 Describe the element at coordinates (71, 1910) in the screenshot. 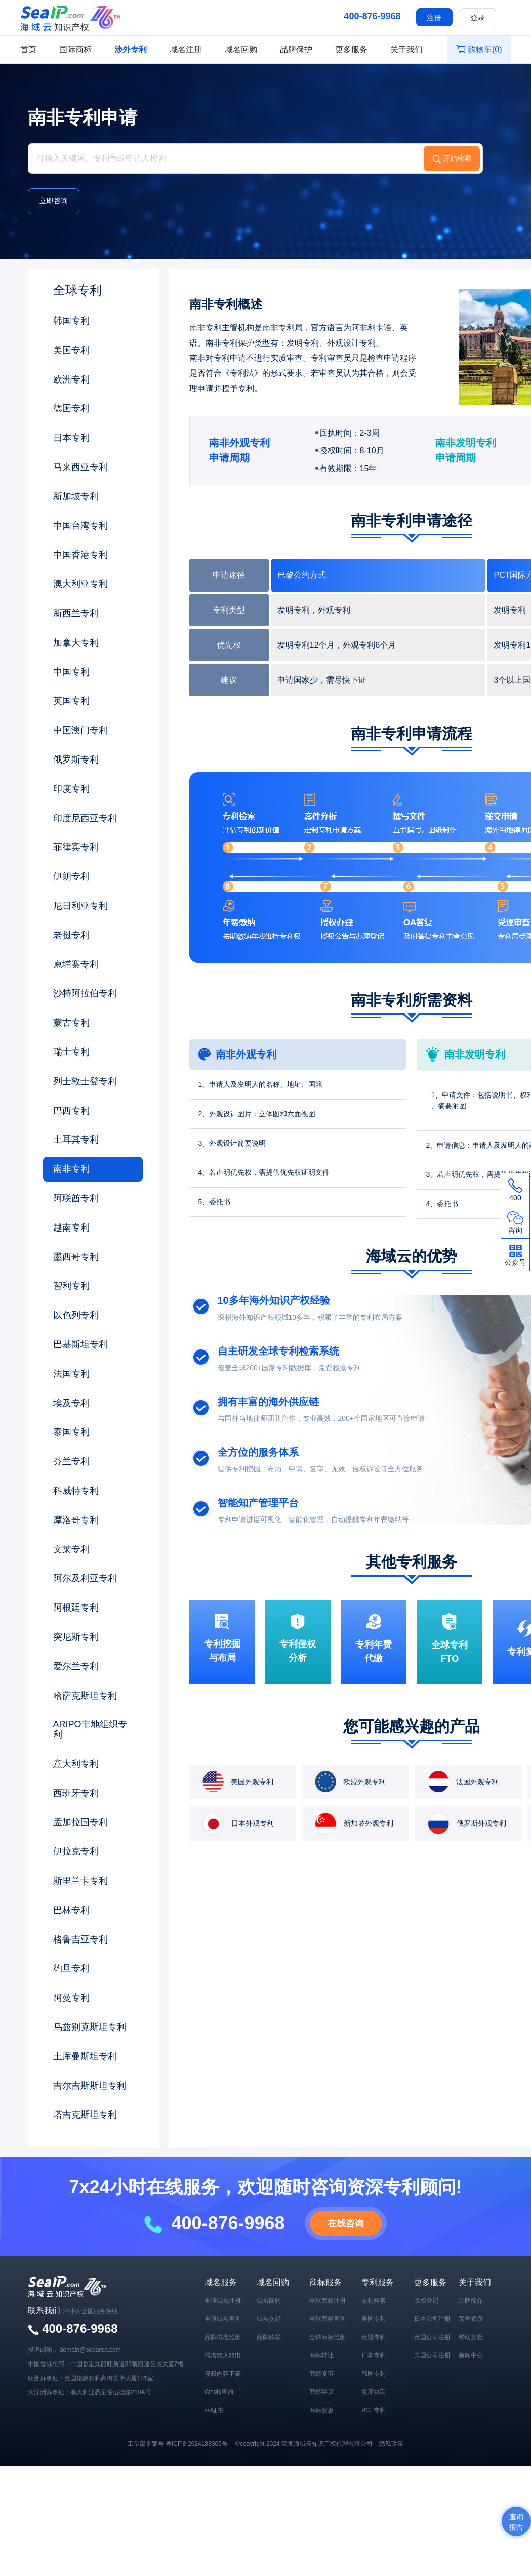

I see `巴林专利` at that location.